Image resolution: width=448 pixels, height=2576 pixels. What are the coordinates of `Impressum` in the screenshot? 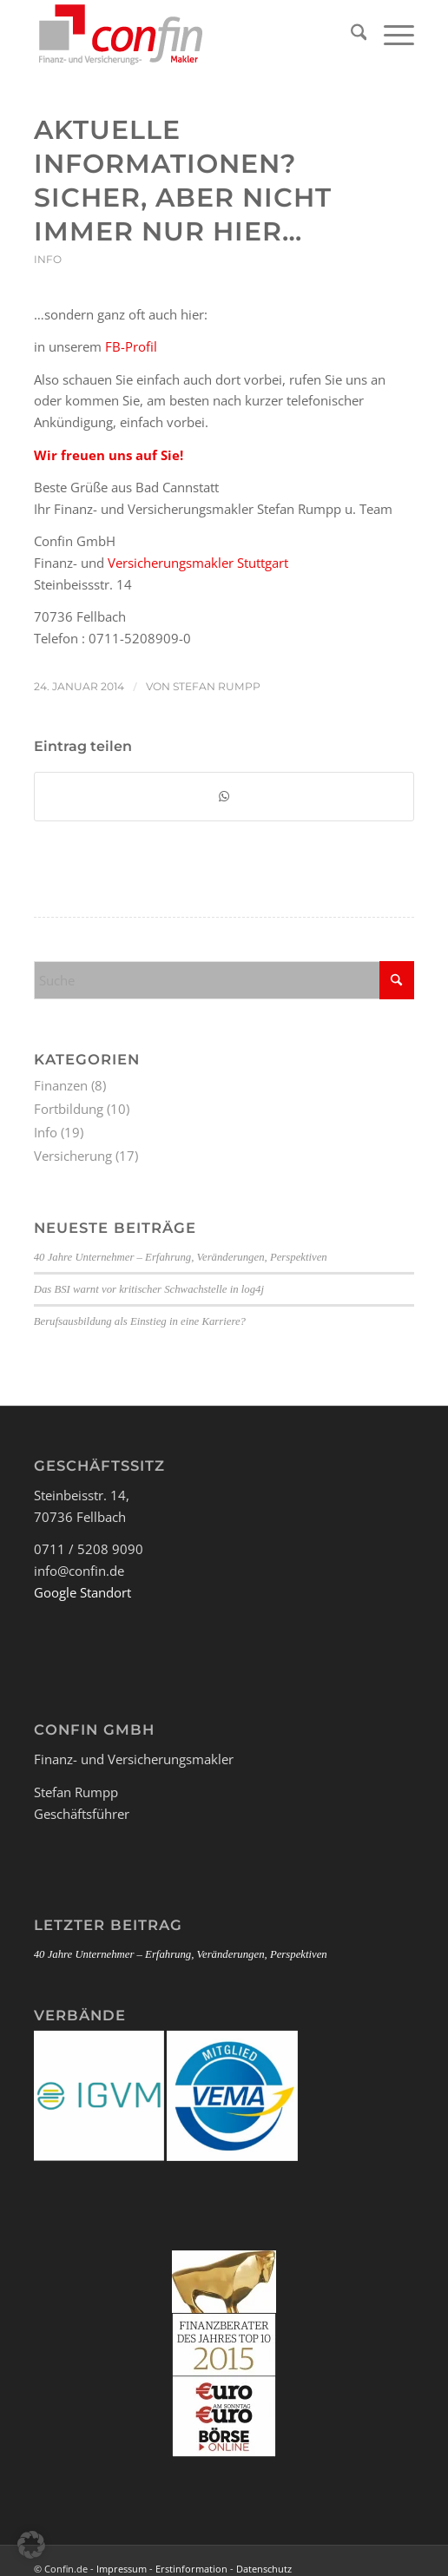 It's located at (121, 2568).